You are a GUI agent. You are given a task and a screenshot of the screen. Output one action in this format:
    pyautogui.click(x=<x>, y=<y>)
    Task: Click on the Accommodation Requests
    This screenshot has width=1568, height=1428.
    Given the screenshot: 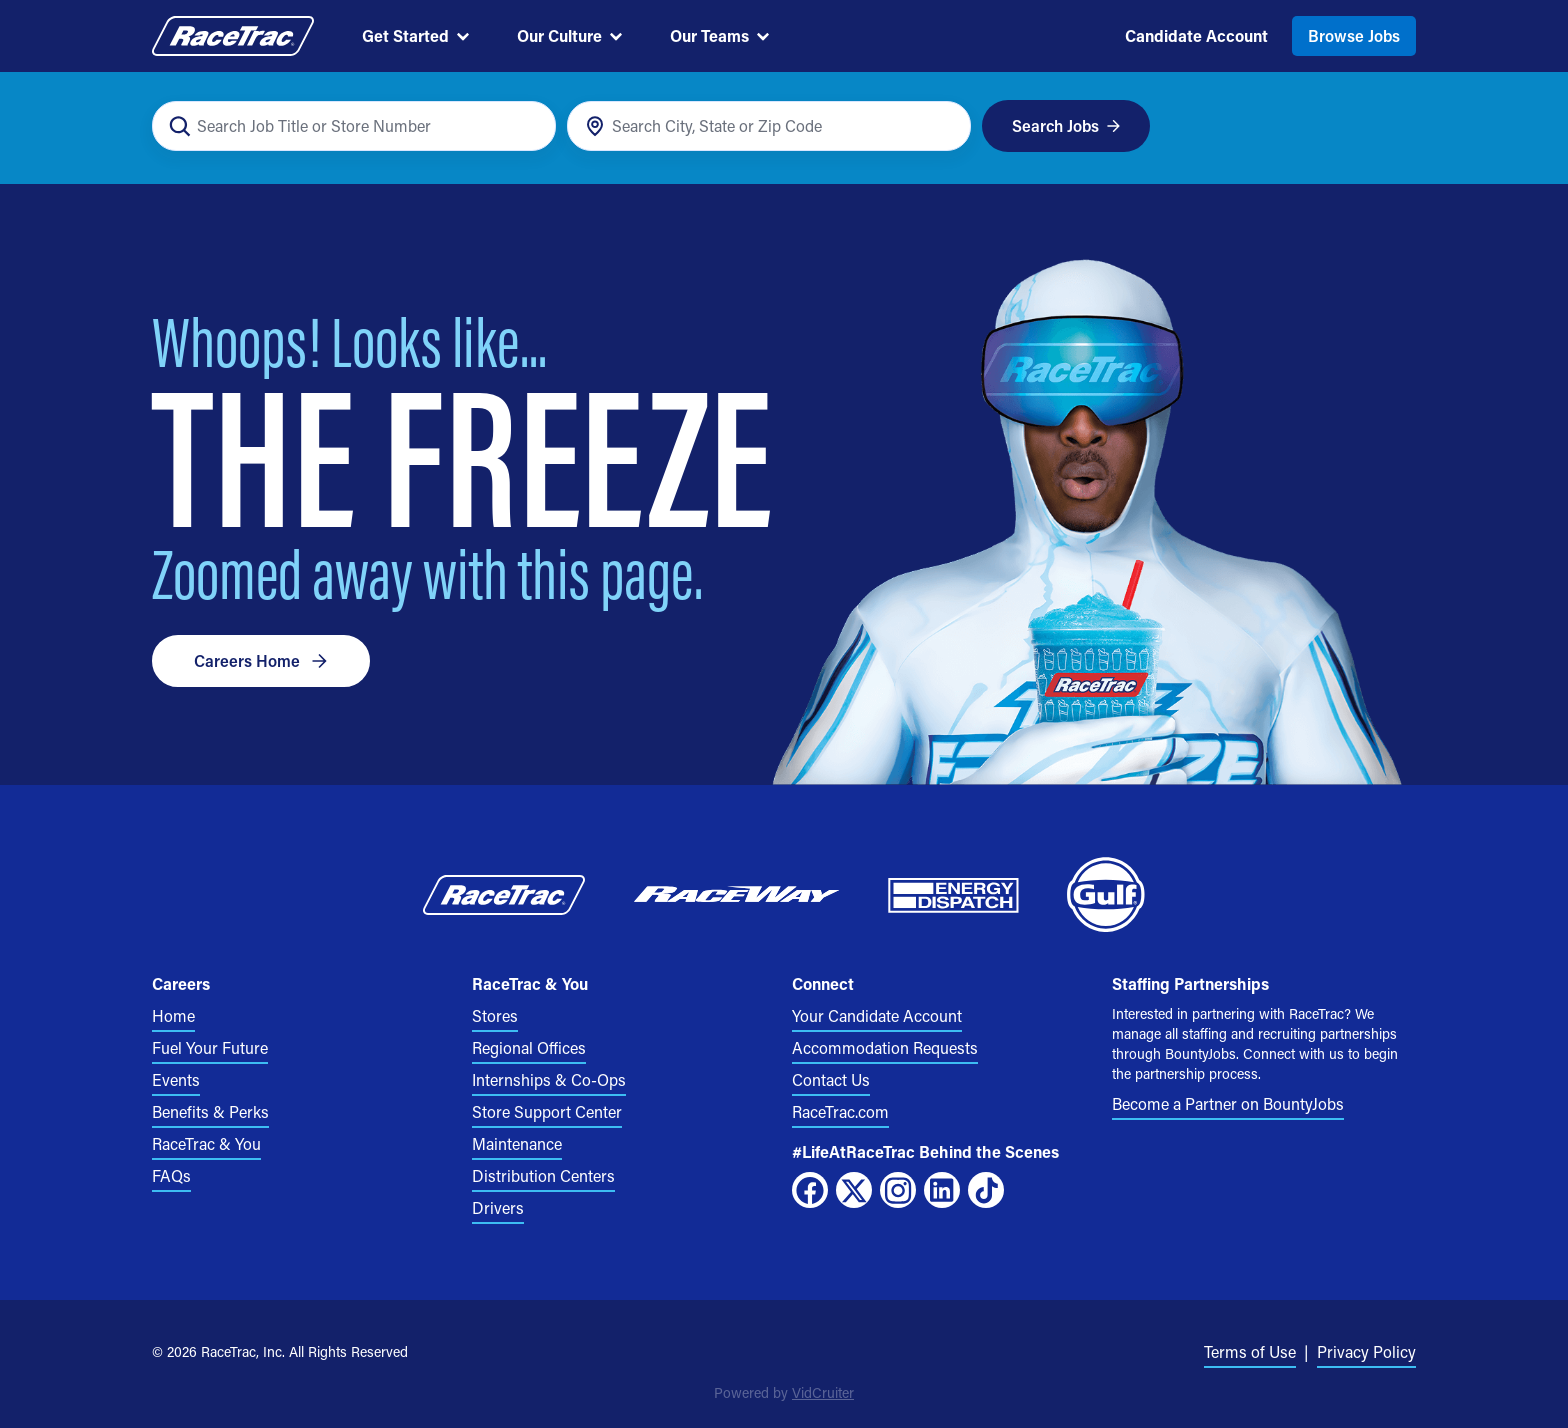 What is the action you would take?
    pyautogui.click(x=885, y=1047)
    